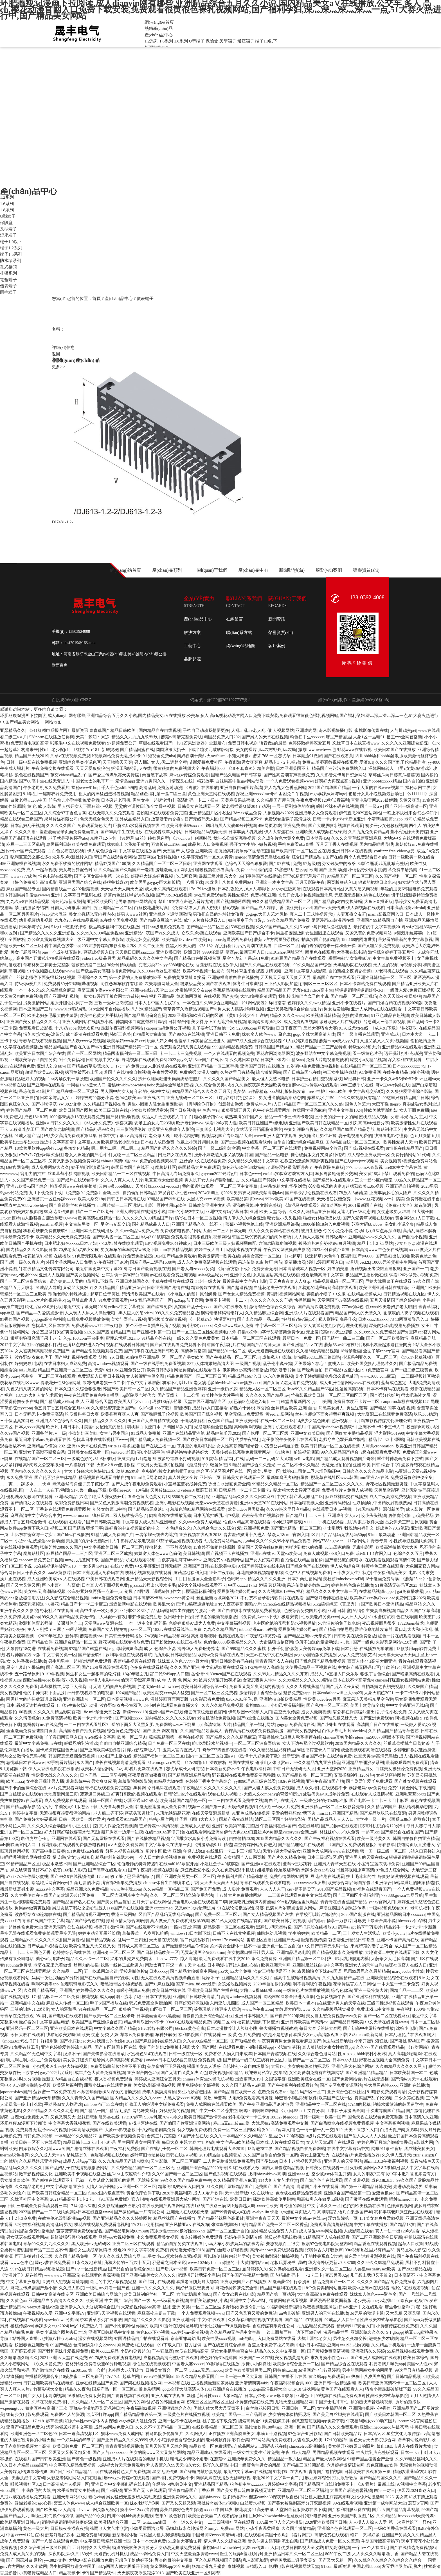 This screenshot has width=441, height=2576. I want to click on 777me.com米奇影视, so click(364, 1167).